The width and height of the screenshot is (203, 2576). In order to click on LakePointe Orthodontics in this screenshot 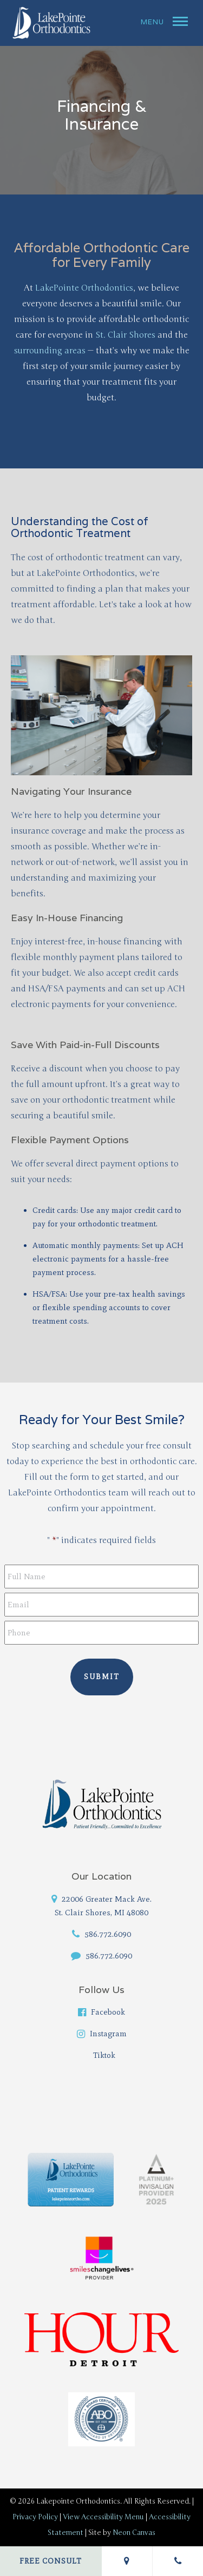, I will do `click(84, 288)`.